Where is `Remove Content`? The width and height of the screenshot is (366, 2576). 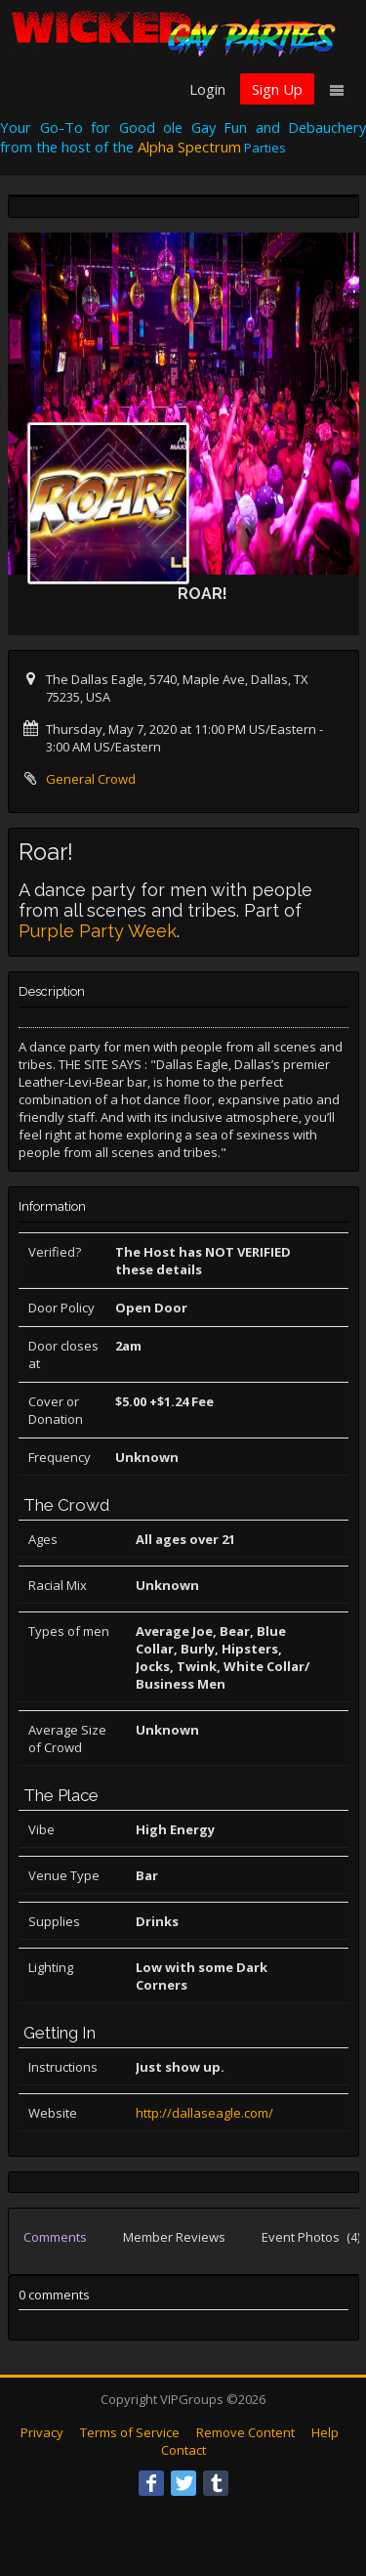 Remove Content is located at coordinates (245, 2432).